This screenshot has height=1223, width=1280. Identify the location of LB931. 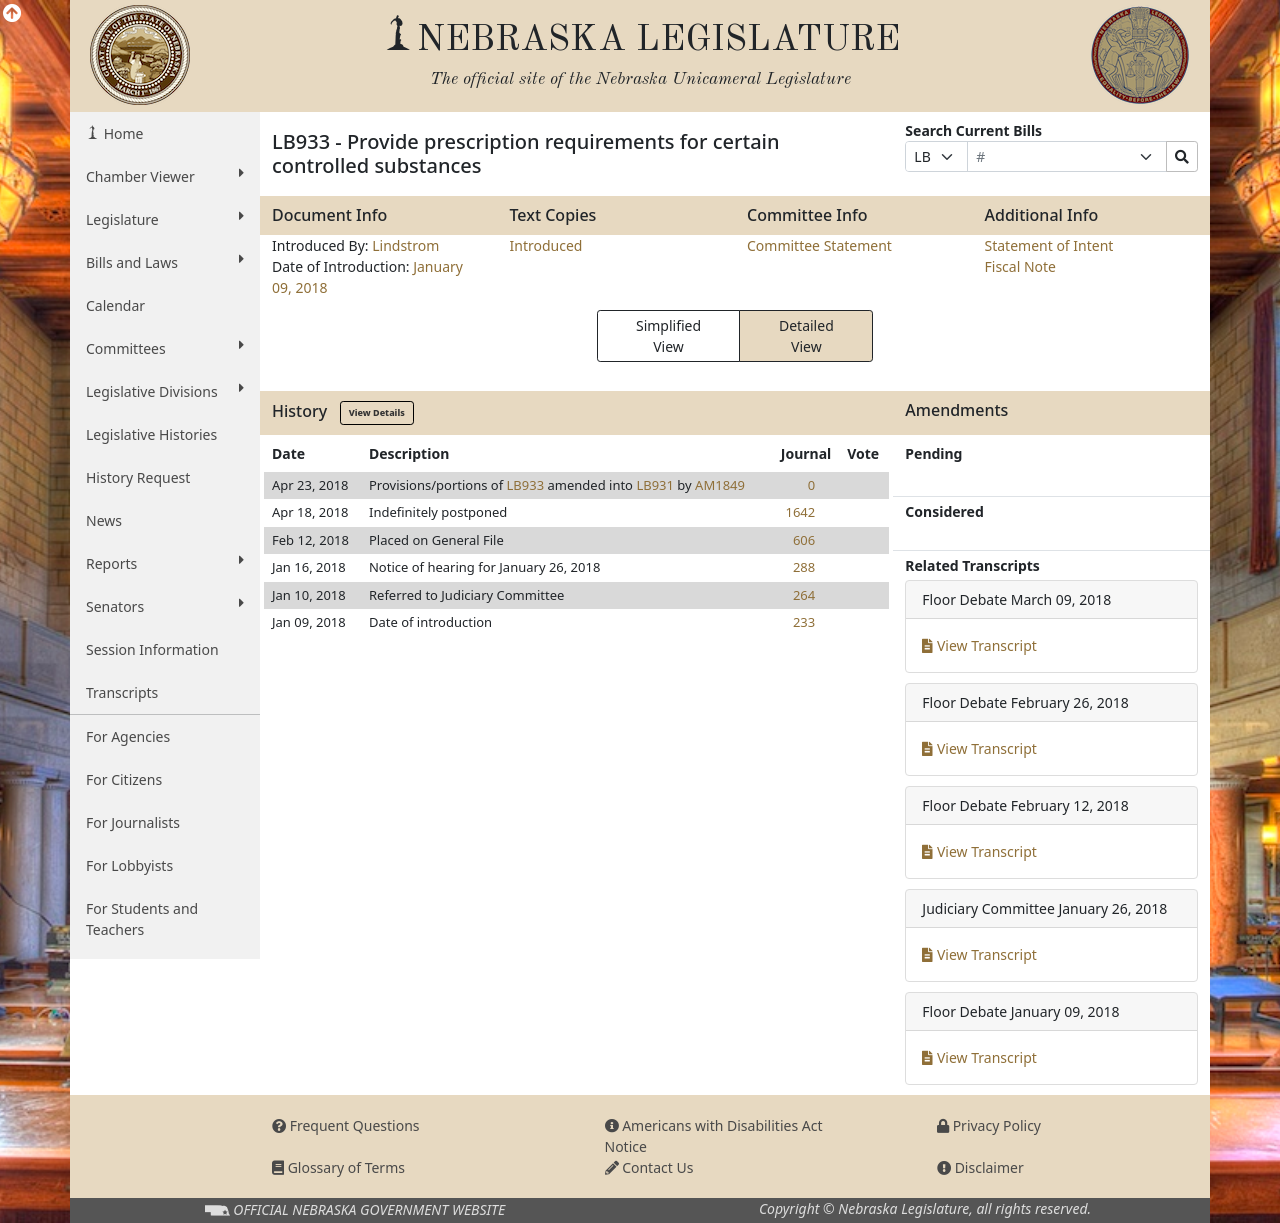
(655, 485).